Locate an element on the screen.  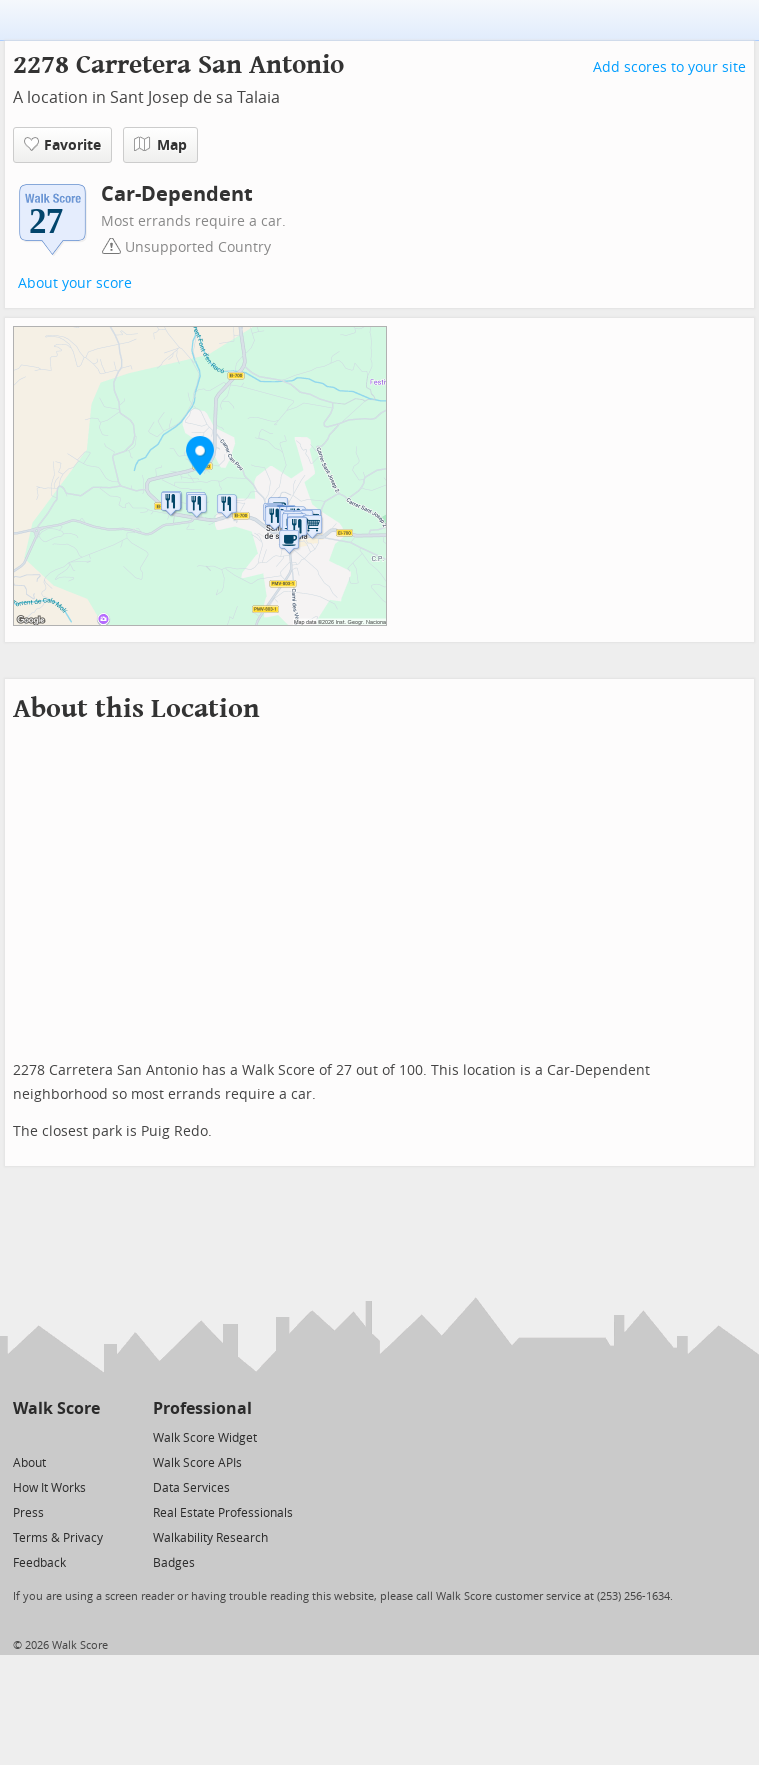
[button] is located at coordinates (200, 455).